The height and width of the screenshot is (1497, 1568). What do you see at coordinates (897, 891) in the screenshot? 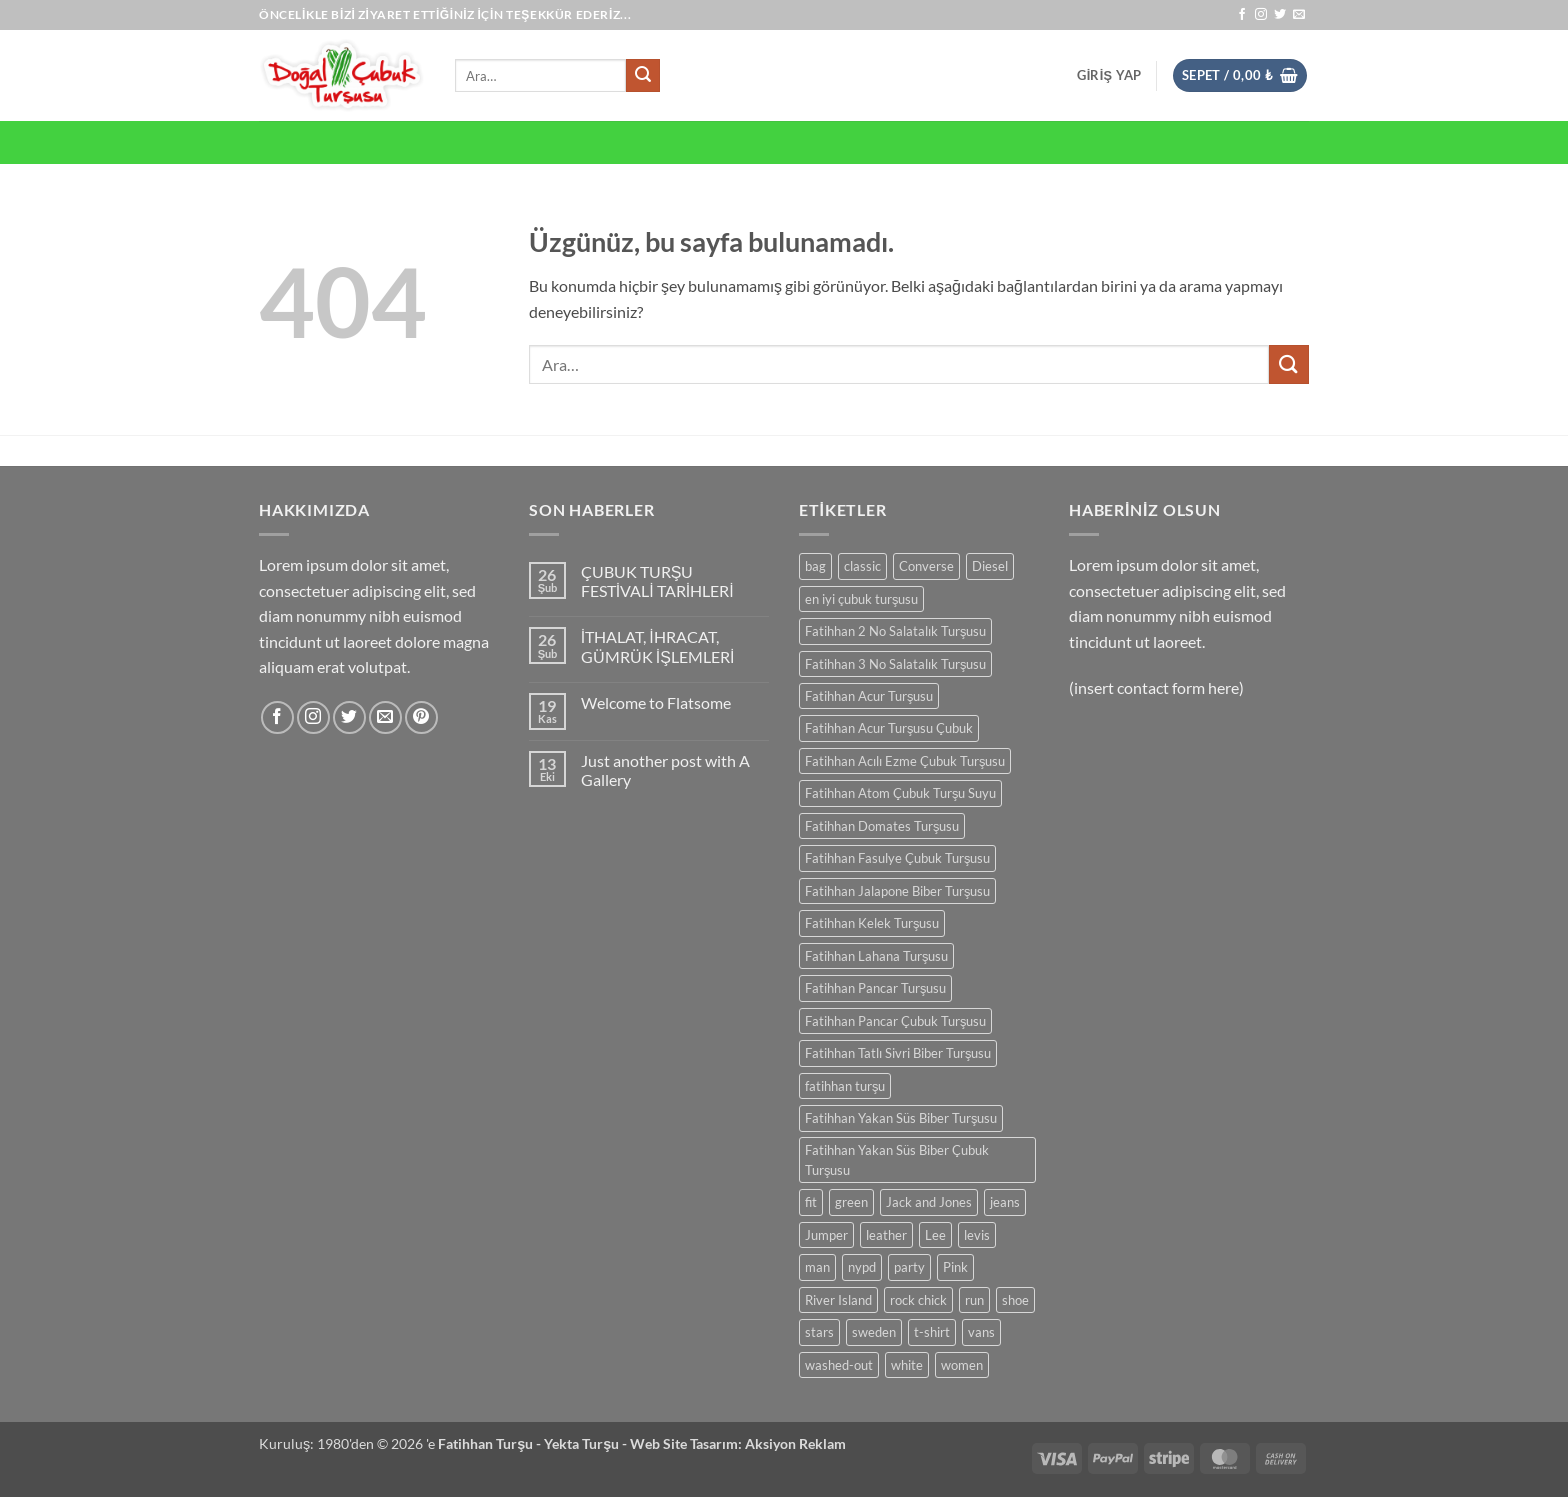
I see `Fatihhan Jalapone Biber Turşusu [Fatihhan Jalapone Biber Turşusu (0 ürün)]` at bounding box center [897, 891].